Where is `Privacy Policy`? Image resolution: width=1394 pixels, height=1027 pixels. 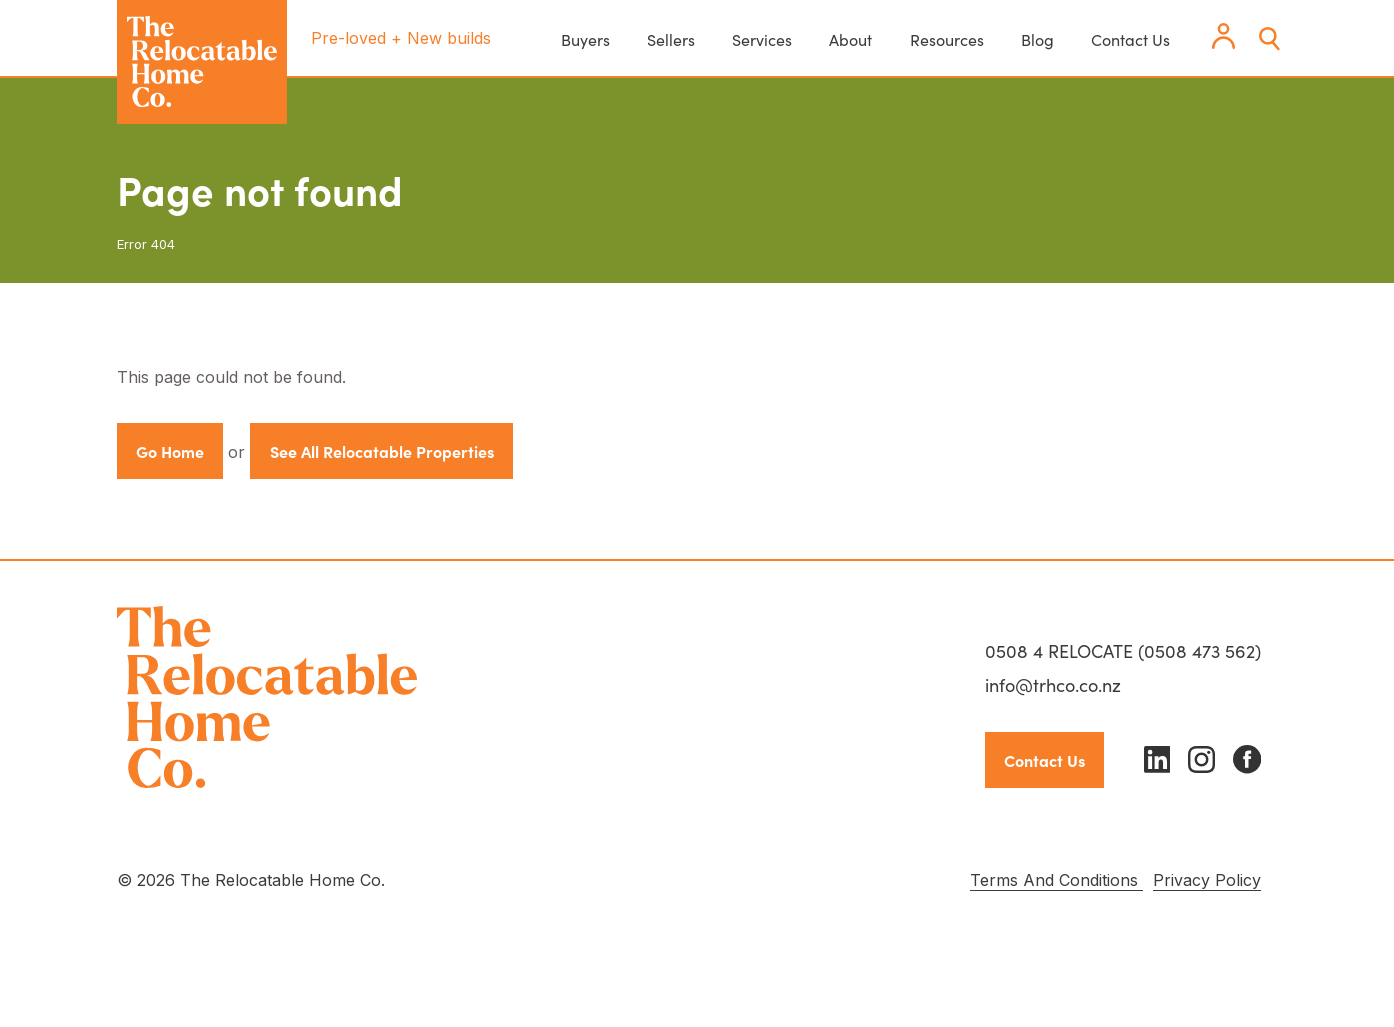 Privacy Policy is located at coordinates (1207, 880).